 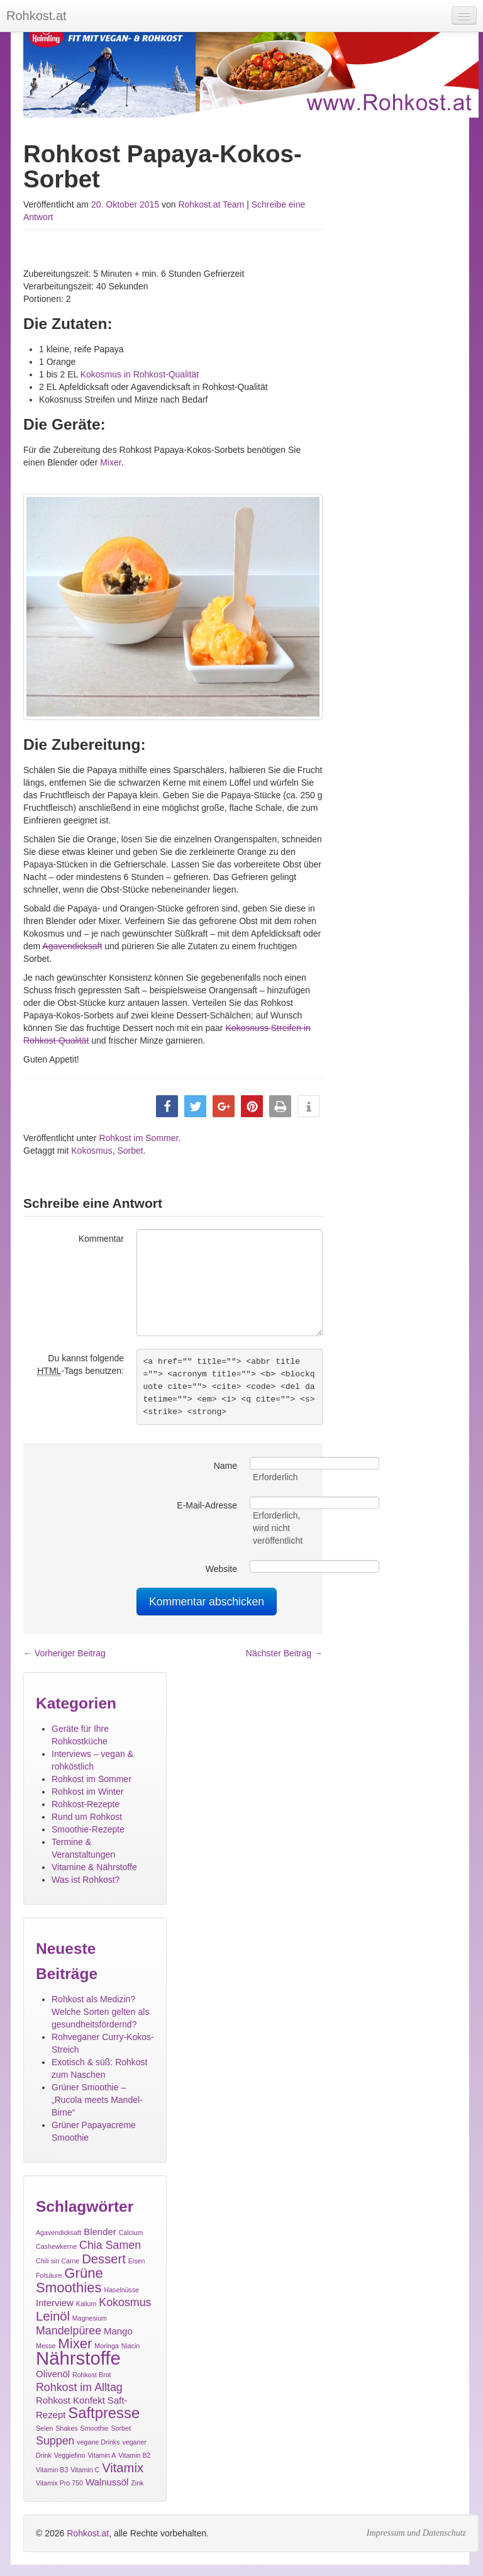 What do you see at coordinates (86, 2303) in the screenshot?
I see `Kalium [Kalium (1 Eintrag)]` at bounding box center [86, 2303].